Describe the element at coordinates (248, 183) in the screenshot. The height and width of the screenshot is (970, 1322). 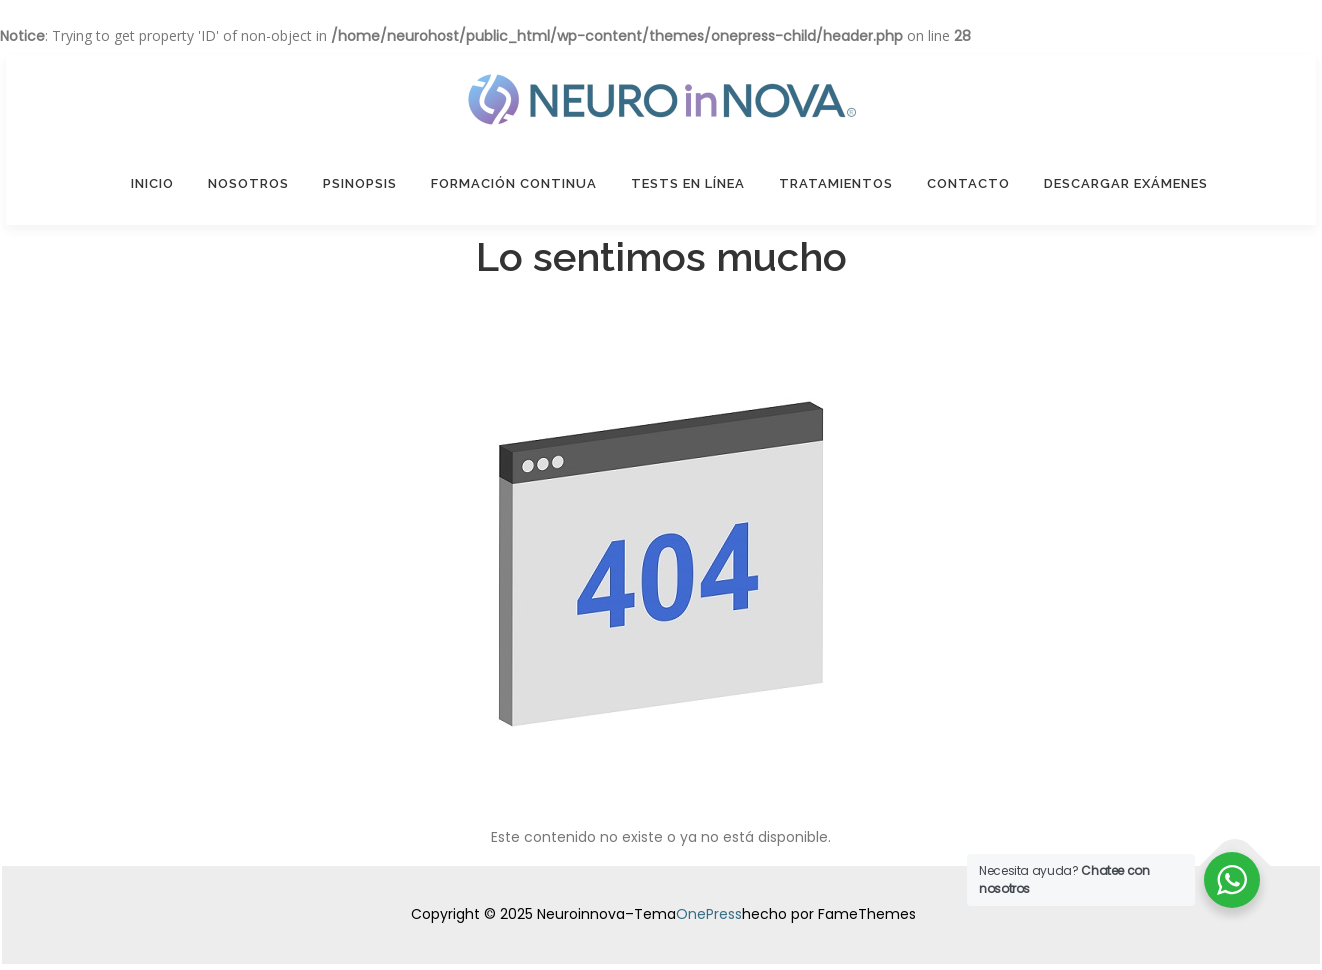
I see `Nosotros` at that location.